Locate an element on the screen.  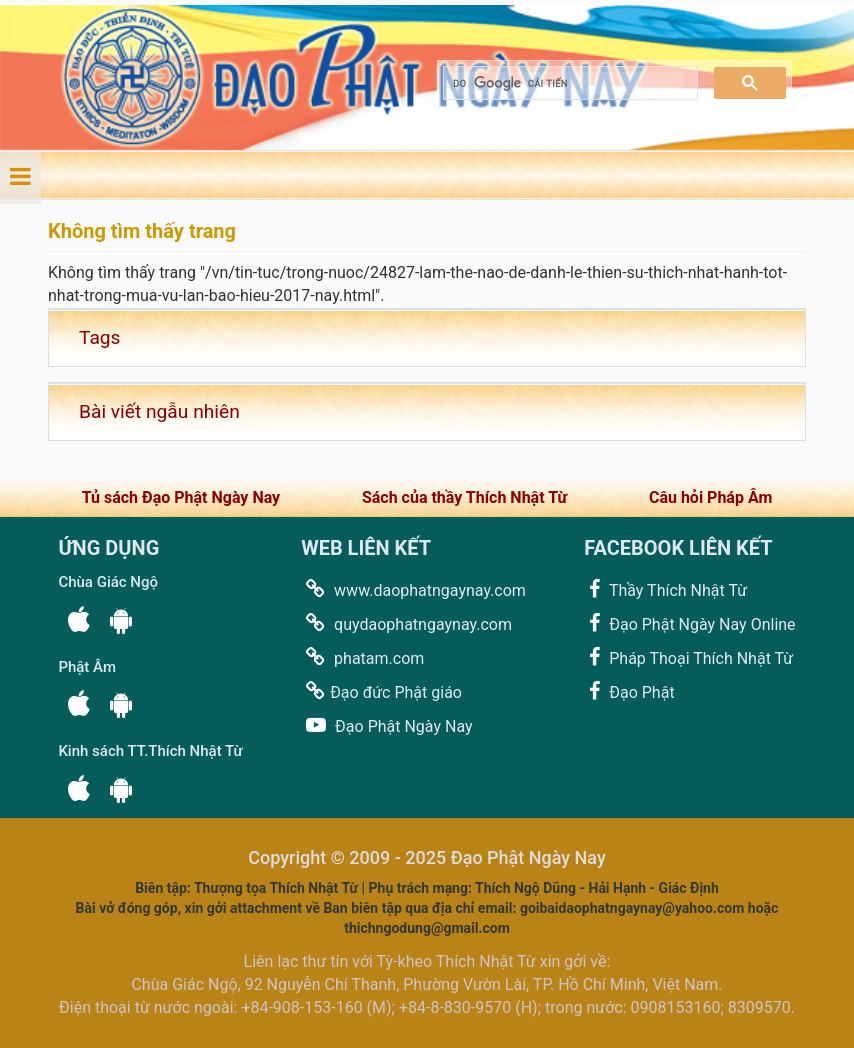
Đạo đức Phật giáo is located at coordinates (381, 691).